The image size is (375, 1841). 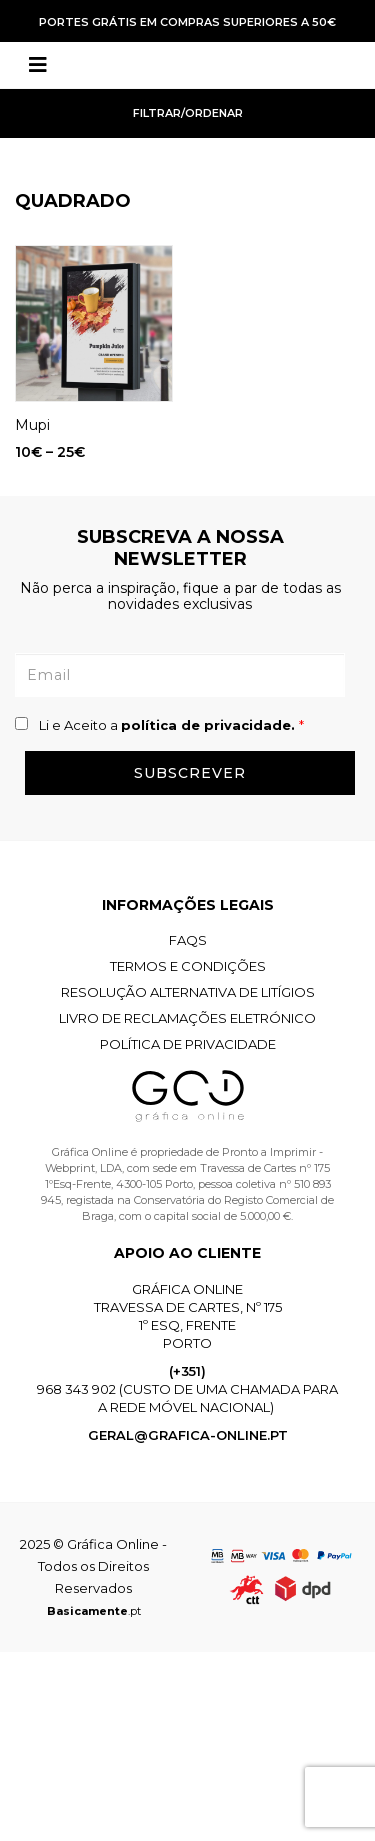 I want to click on Livro de Reclamações Eletrónico, so click(x=187, y=1018).